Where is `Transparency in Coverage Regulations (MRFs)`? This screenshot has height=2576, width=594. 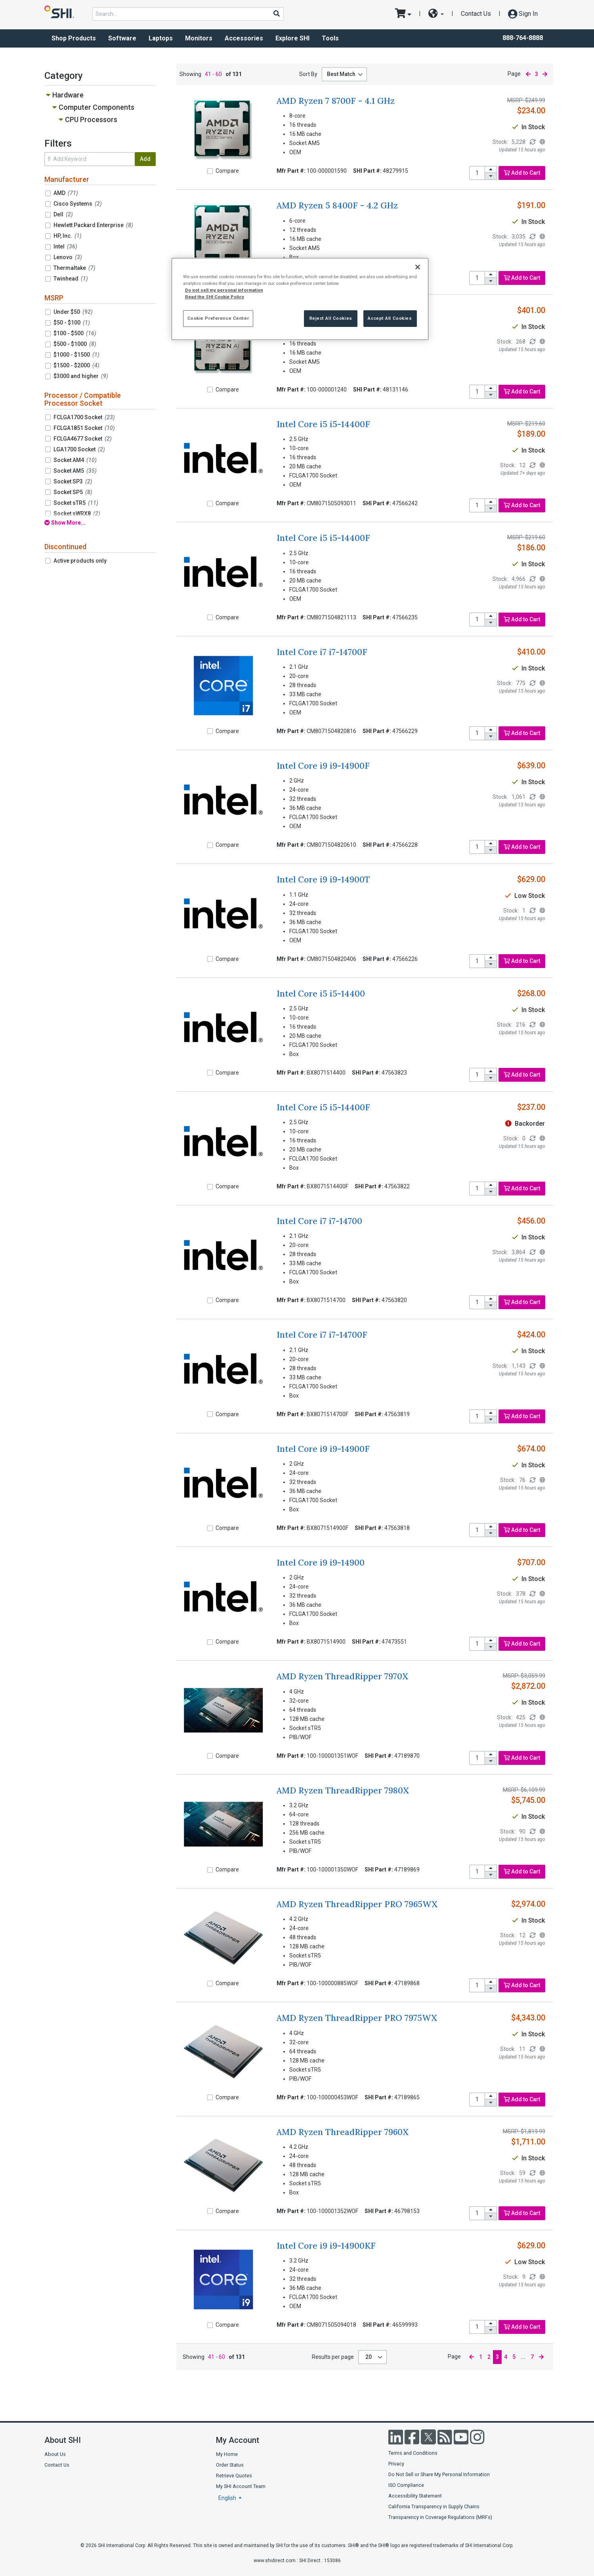
Transparency in Coverage Regulations (MRFs) is located at coordinates (440, 2517).